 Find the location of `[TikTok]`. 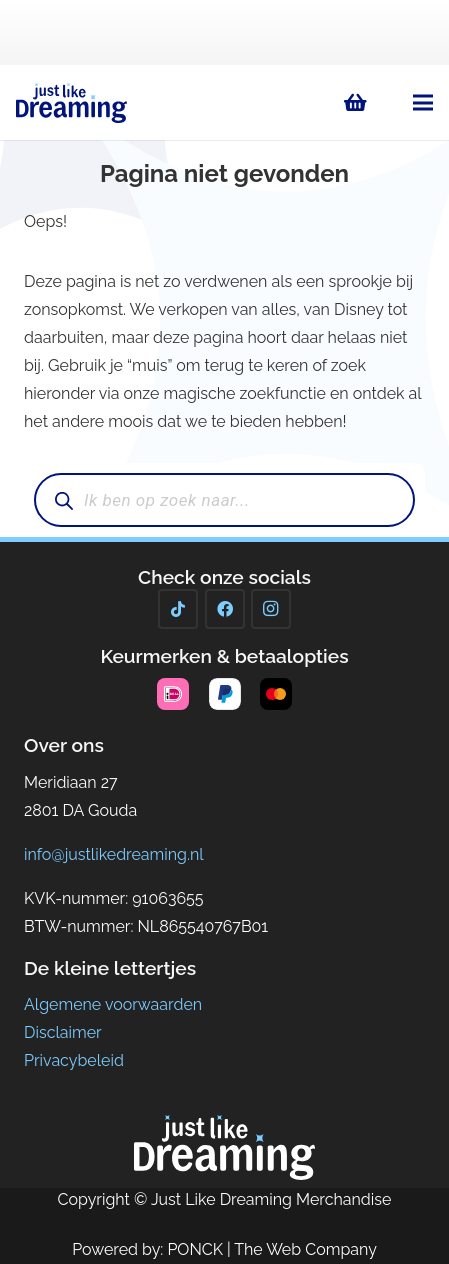

[TikTok] is located at coordinates (178, 609).